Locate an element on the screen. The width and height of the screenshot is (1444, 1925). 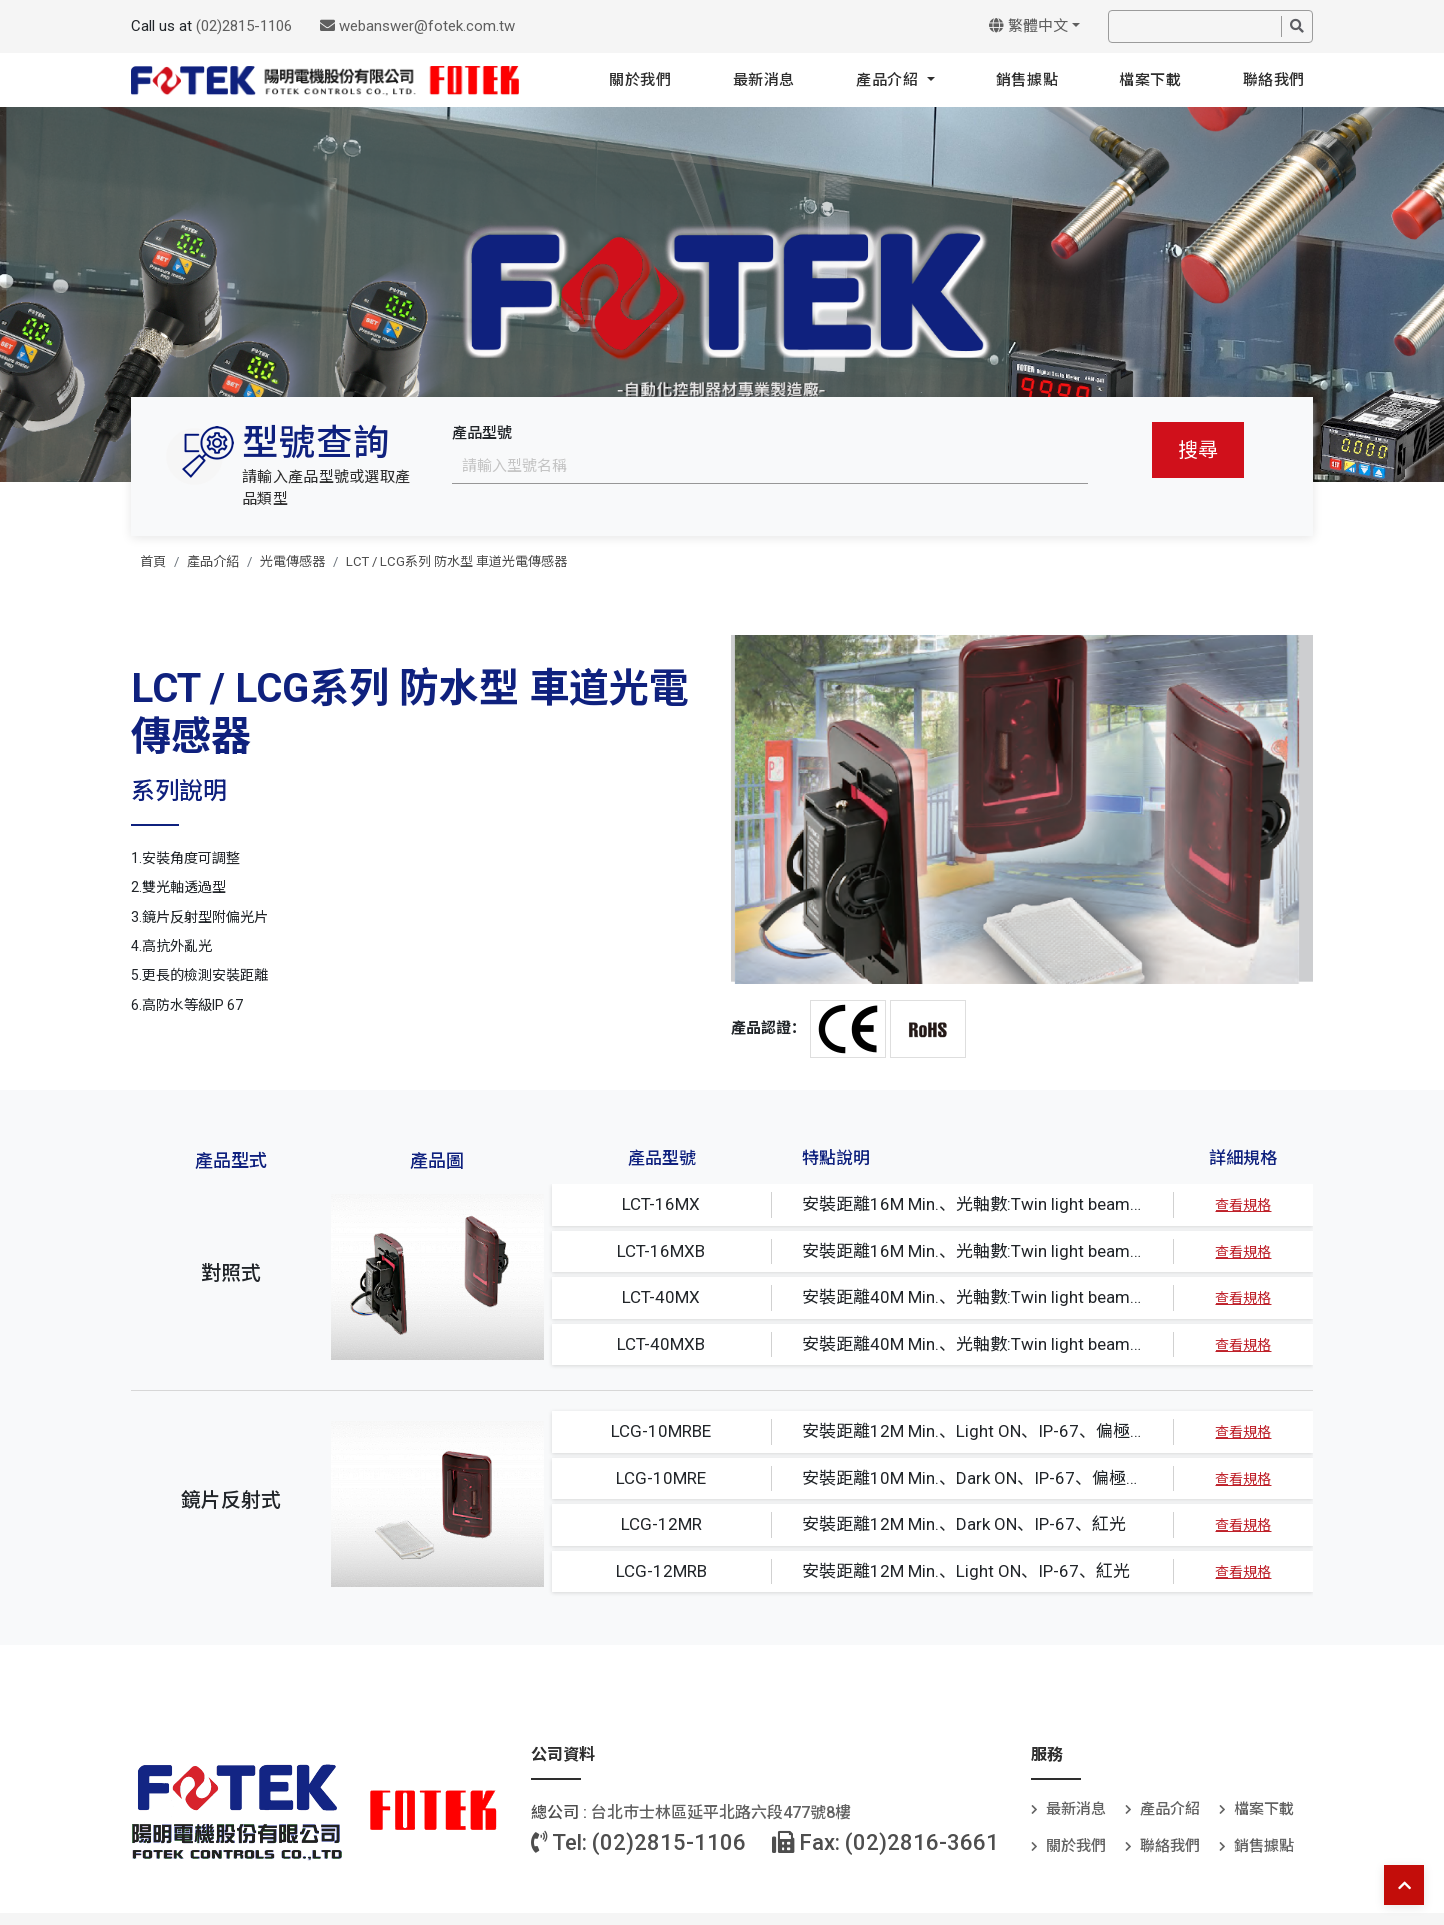
光電傳感器 is located at coordinates (292, 561).